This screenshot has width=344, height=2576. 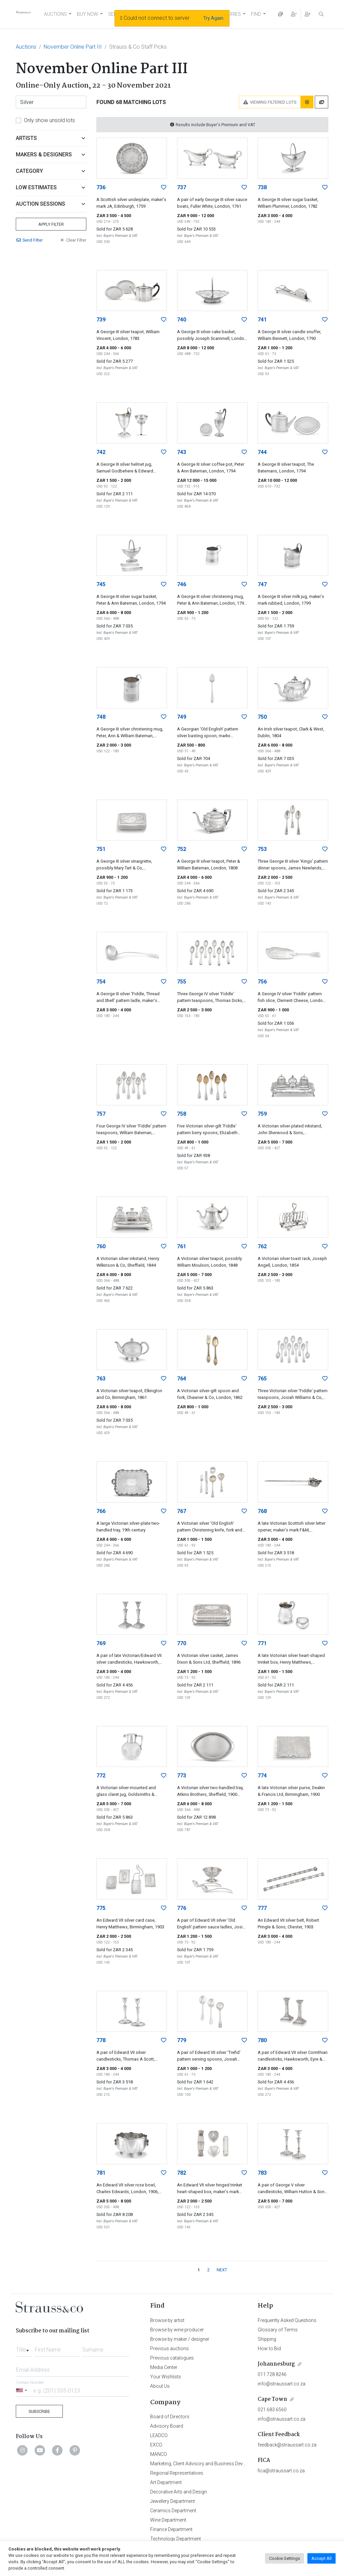 I want to click on Board of Directors, so click(x=169, y=2416).